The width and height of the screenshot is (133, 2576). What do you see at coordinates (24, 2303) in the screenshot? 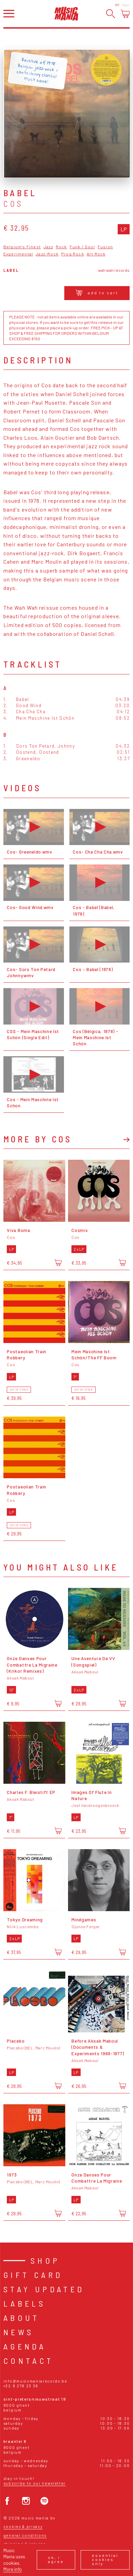
I see `Labels` at bounding box center [24, 2303].